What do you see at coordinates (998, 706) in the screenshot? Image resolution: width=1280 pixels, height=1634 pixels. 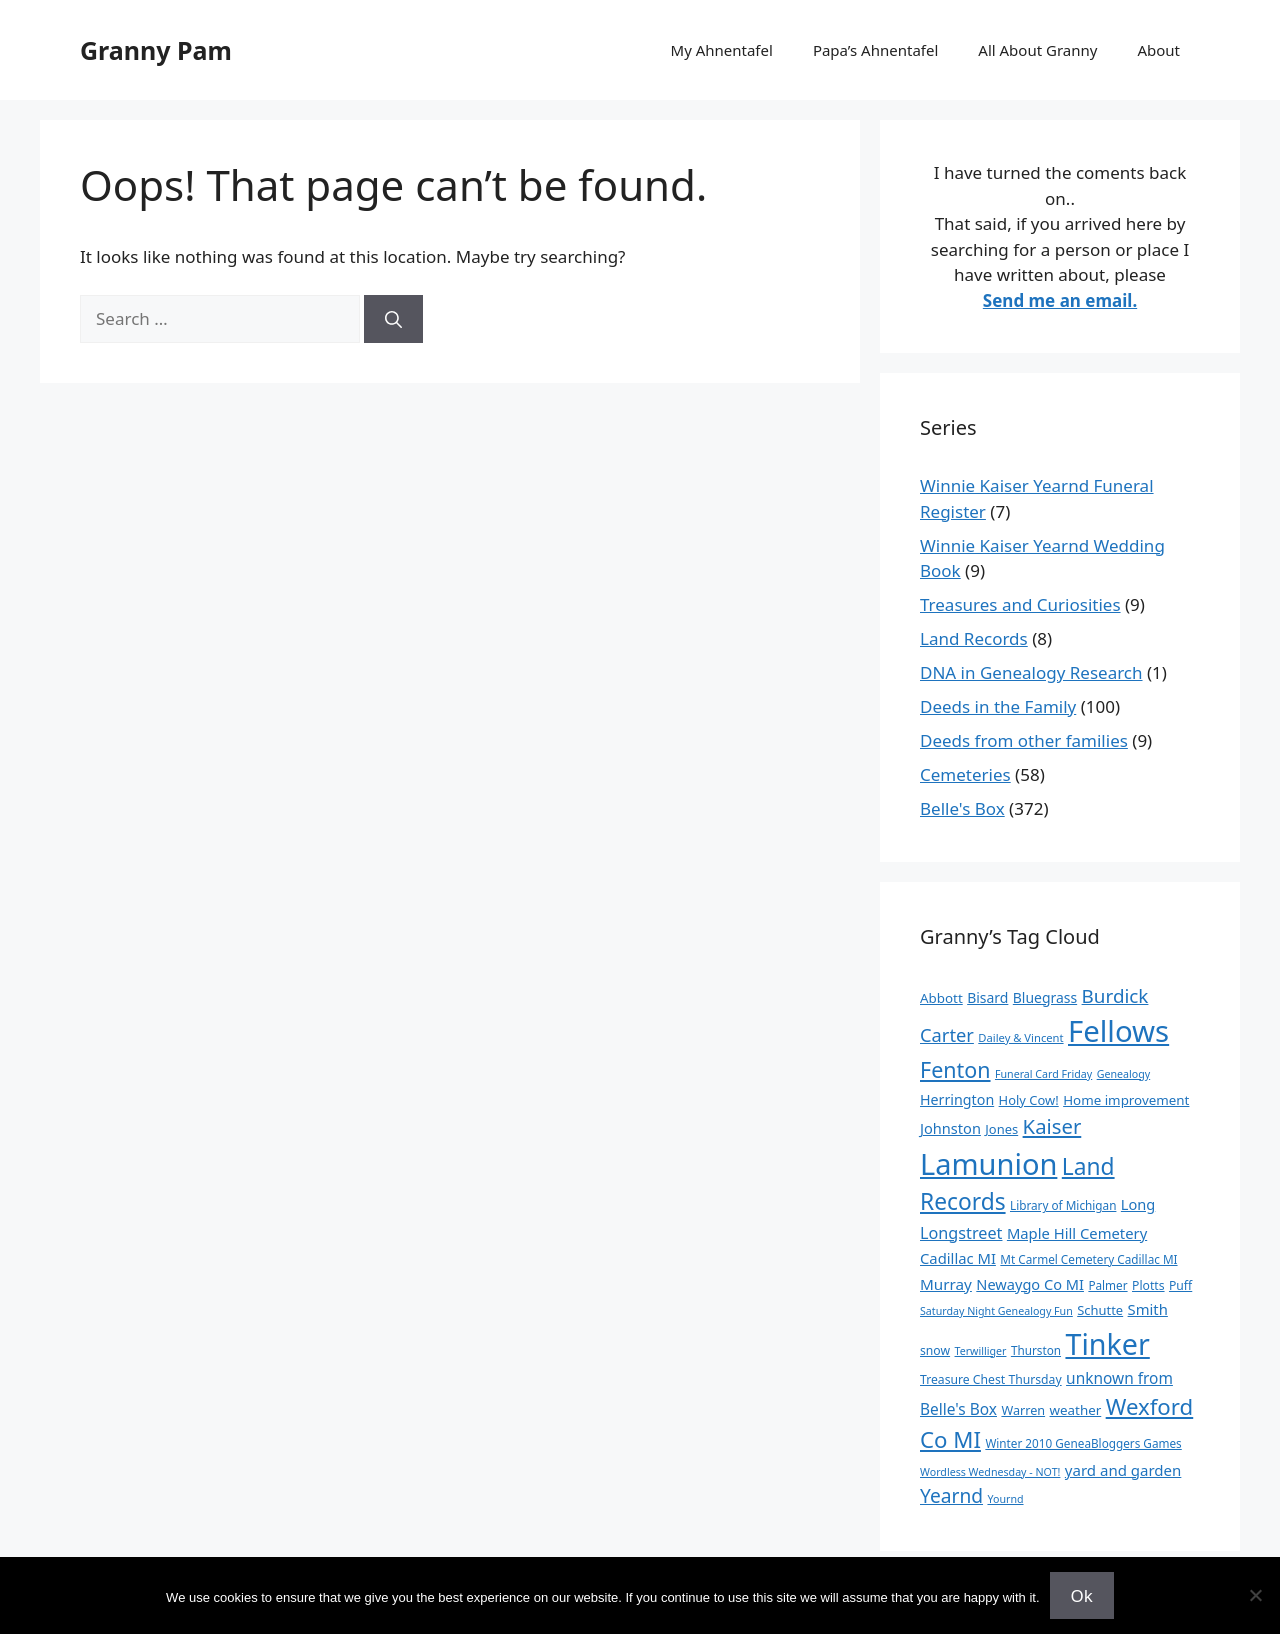 I see `Deeds in the Family` at bounding box center [998, 706].